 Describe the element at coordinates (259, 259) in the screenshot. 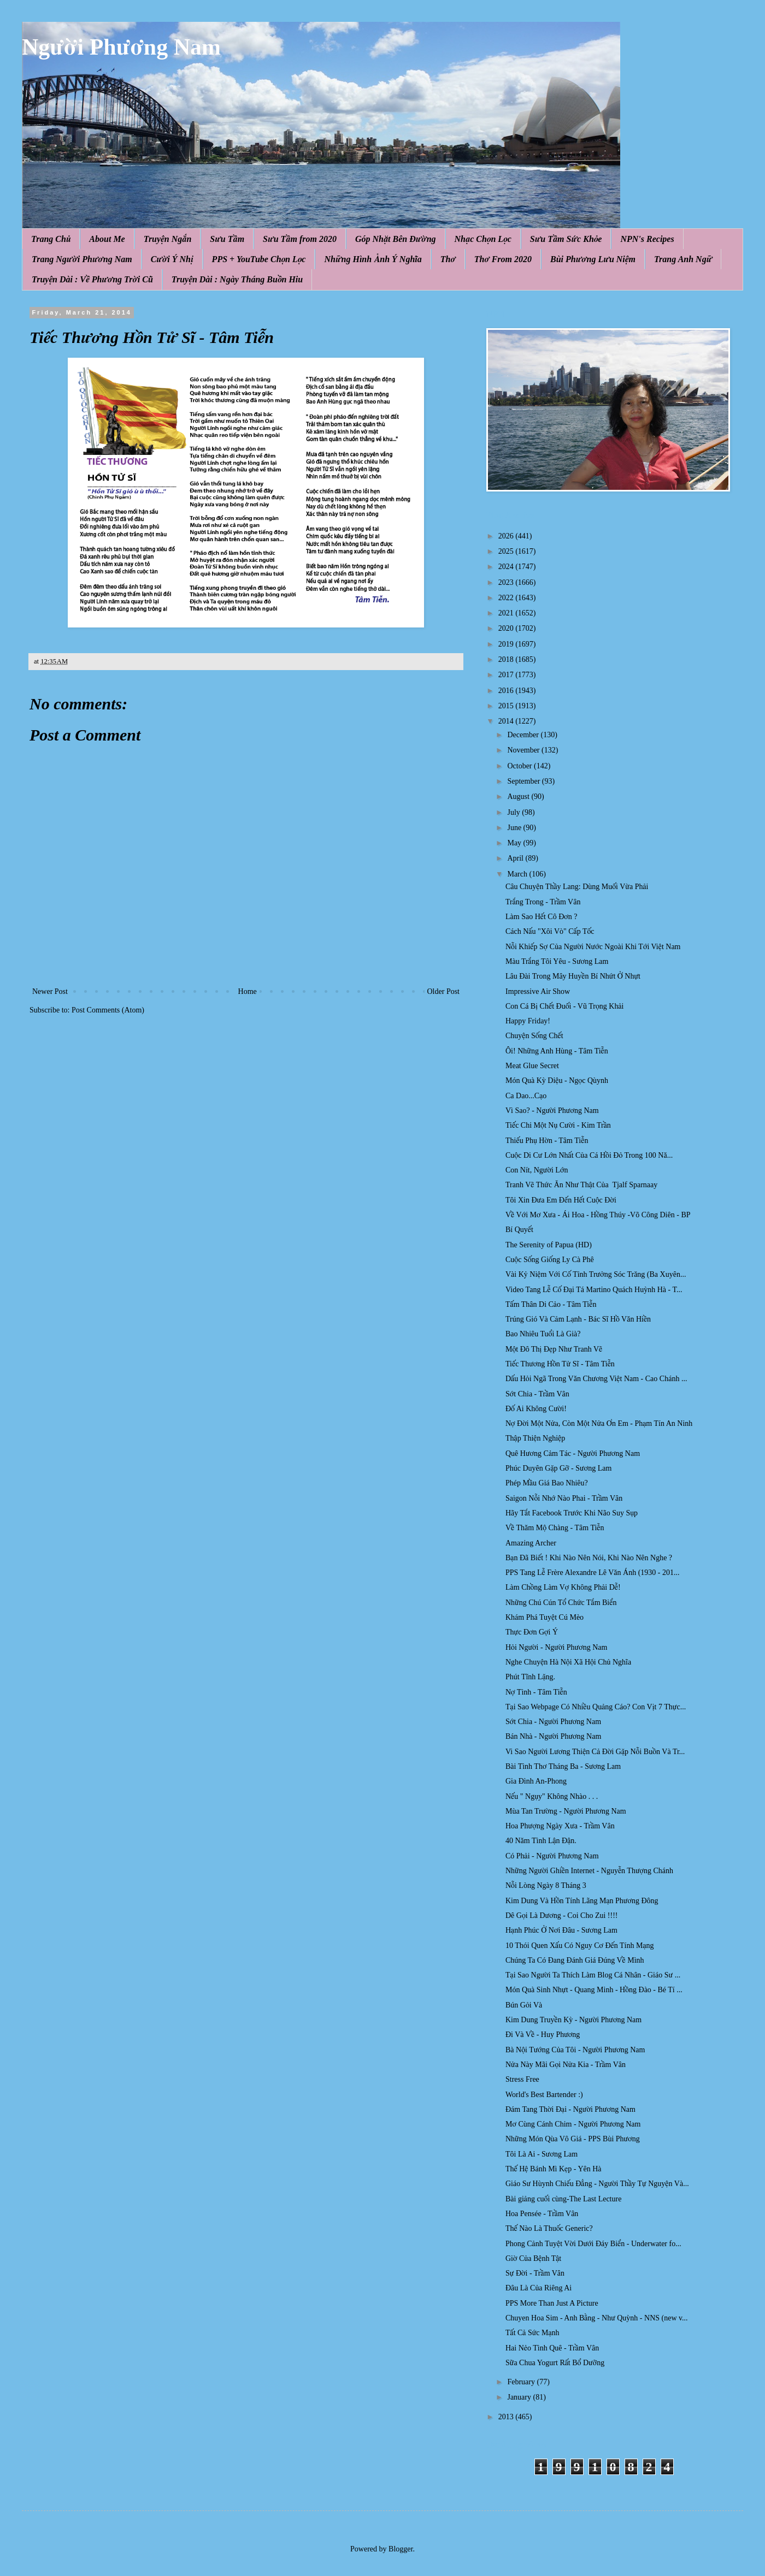

I see `PPS + YouTube Chọn Lọc` at that location.